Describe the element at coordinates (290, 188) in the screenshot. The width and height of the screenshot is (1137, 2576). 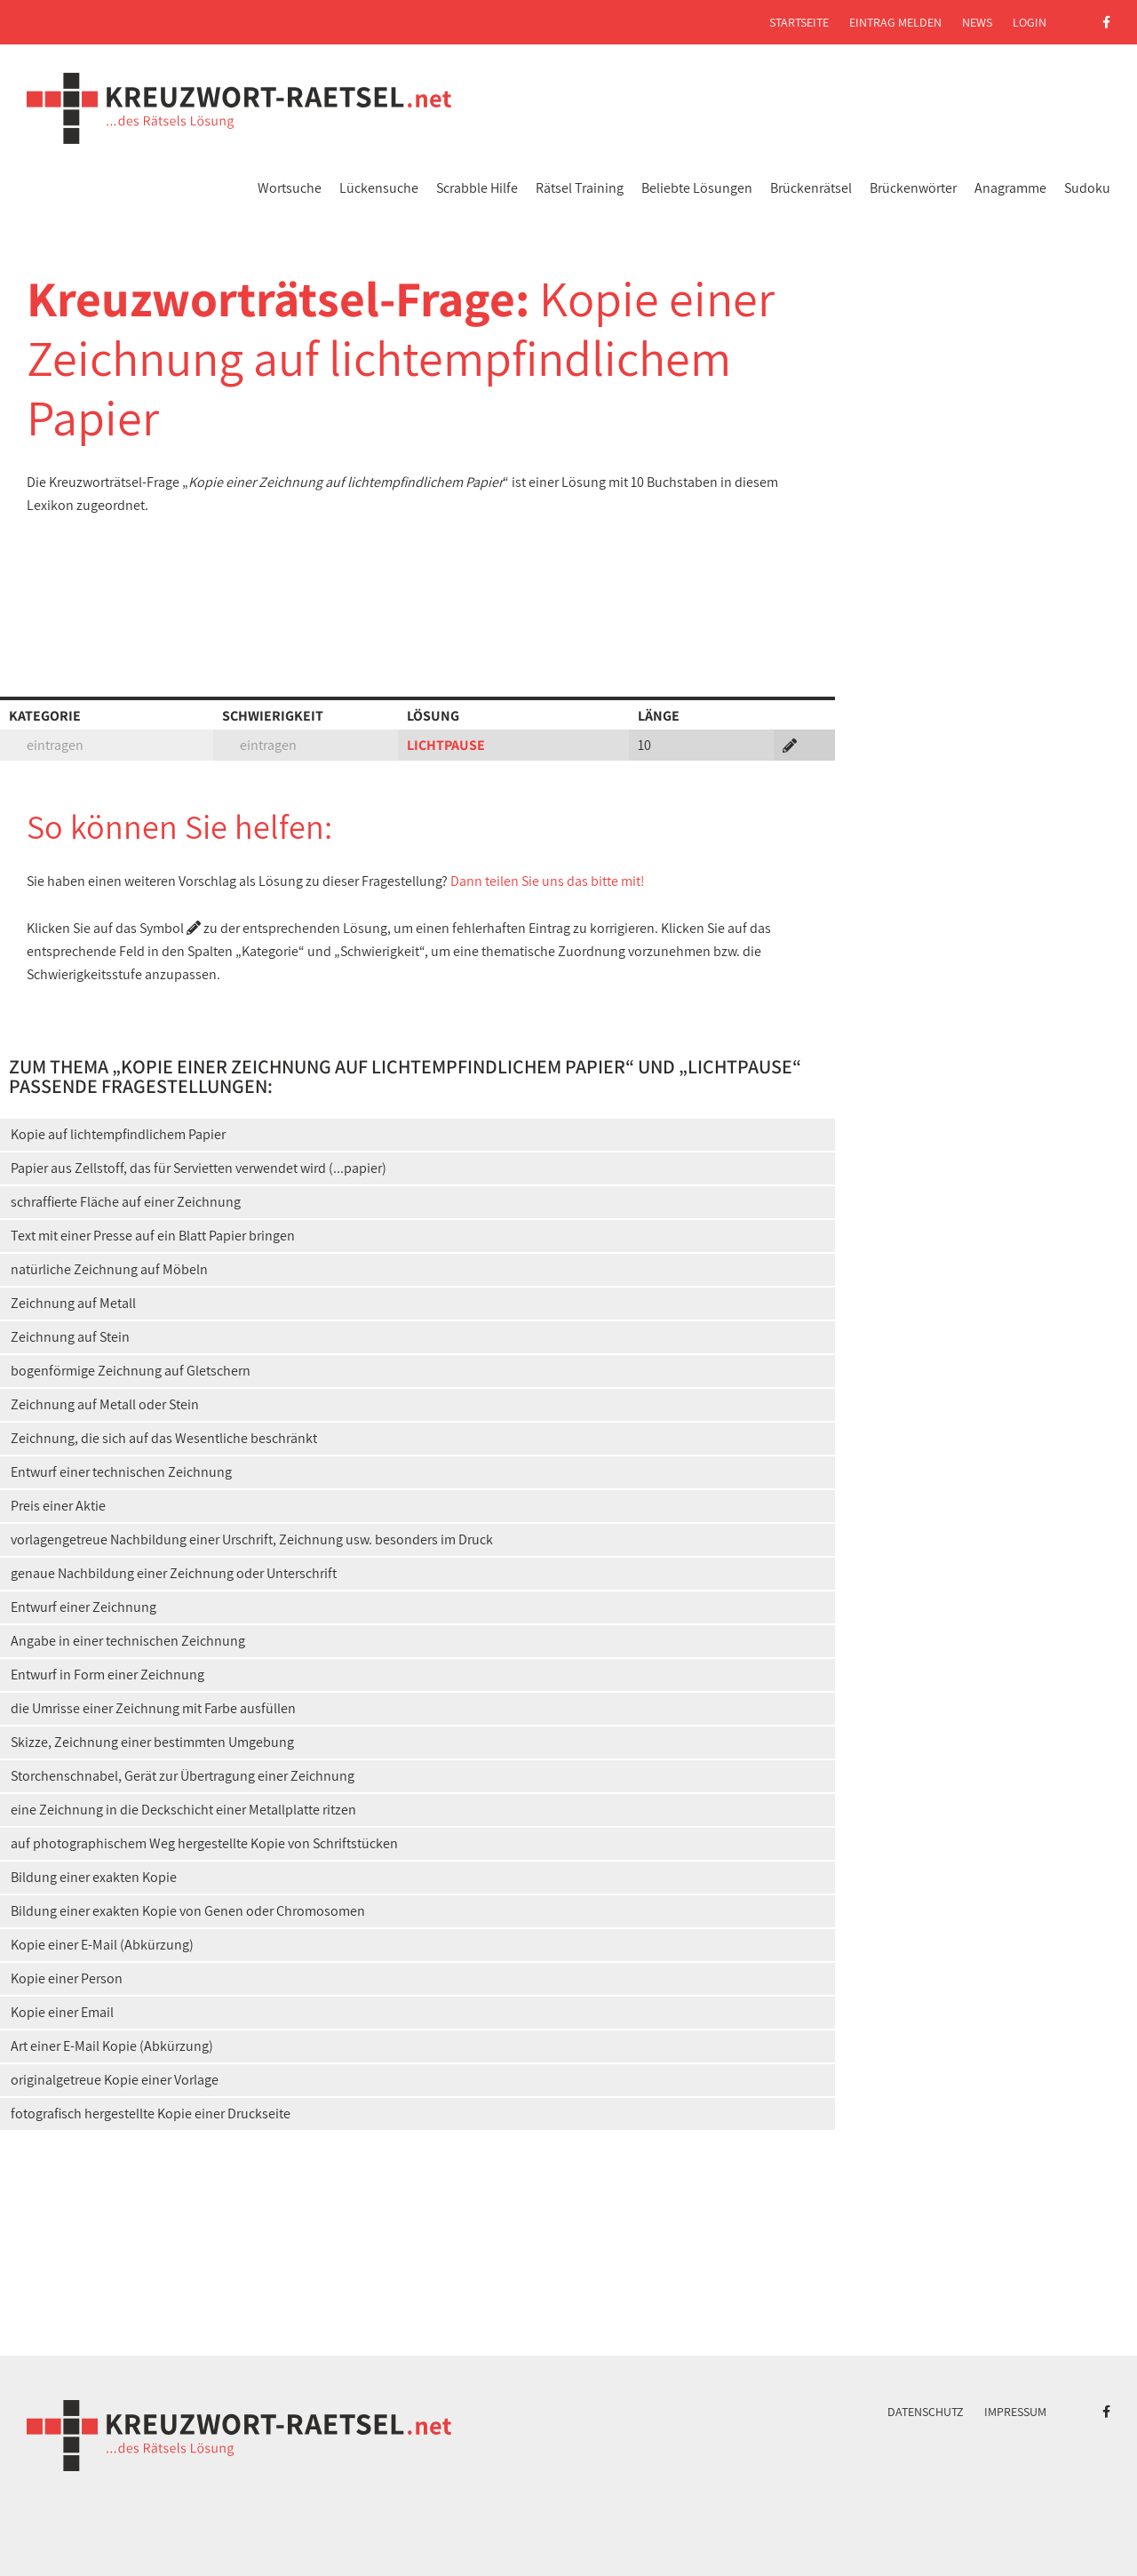
I see `Wortsuche` at that location.